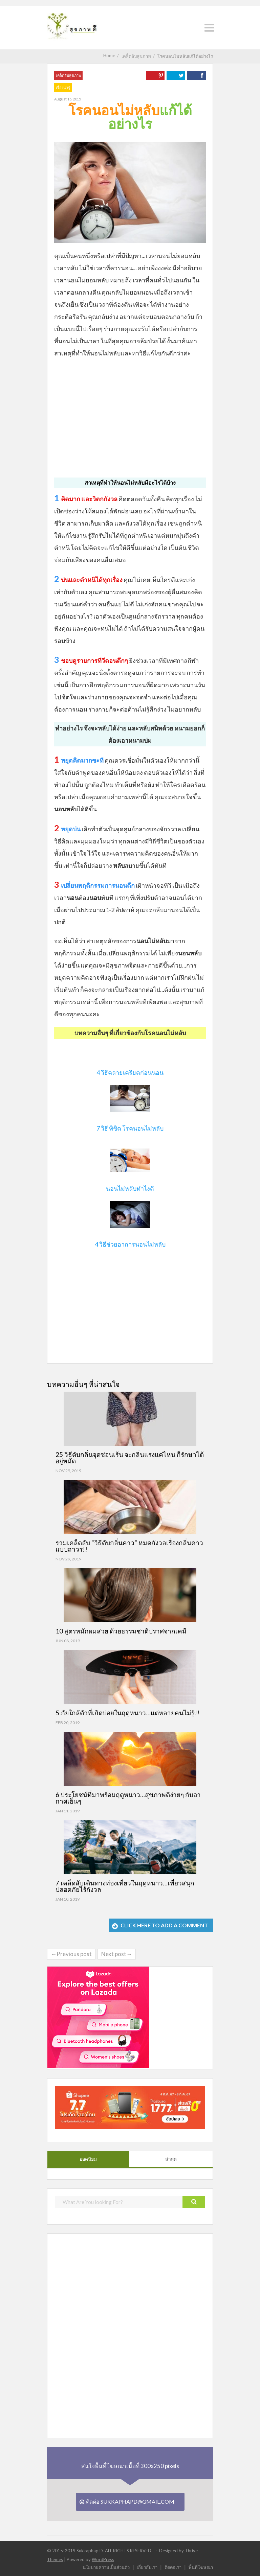 The image size is (260, 2576). What do you see at coordinates (103, 2559) in the screenshot?
I see `WordPress` at bounding box center [103, 2559].